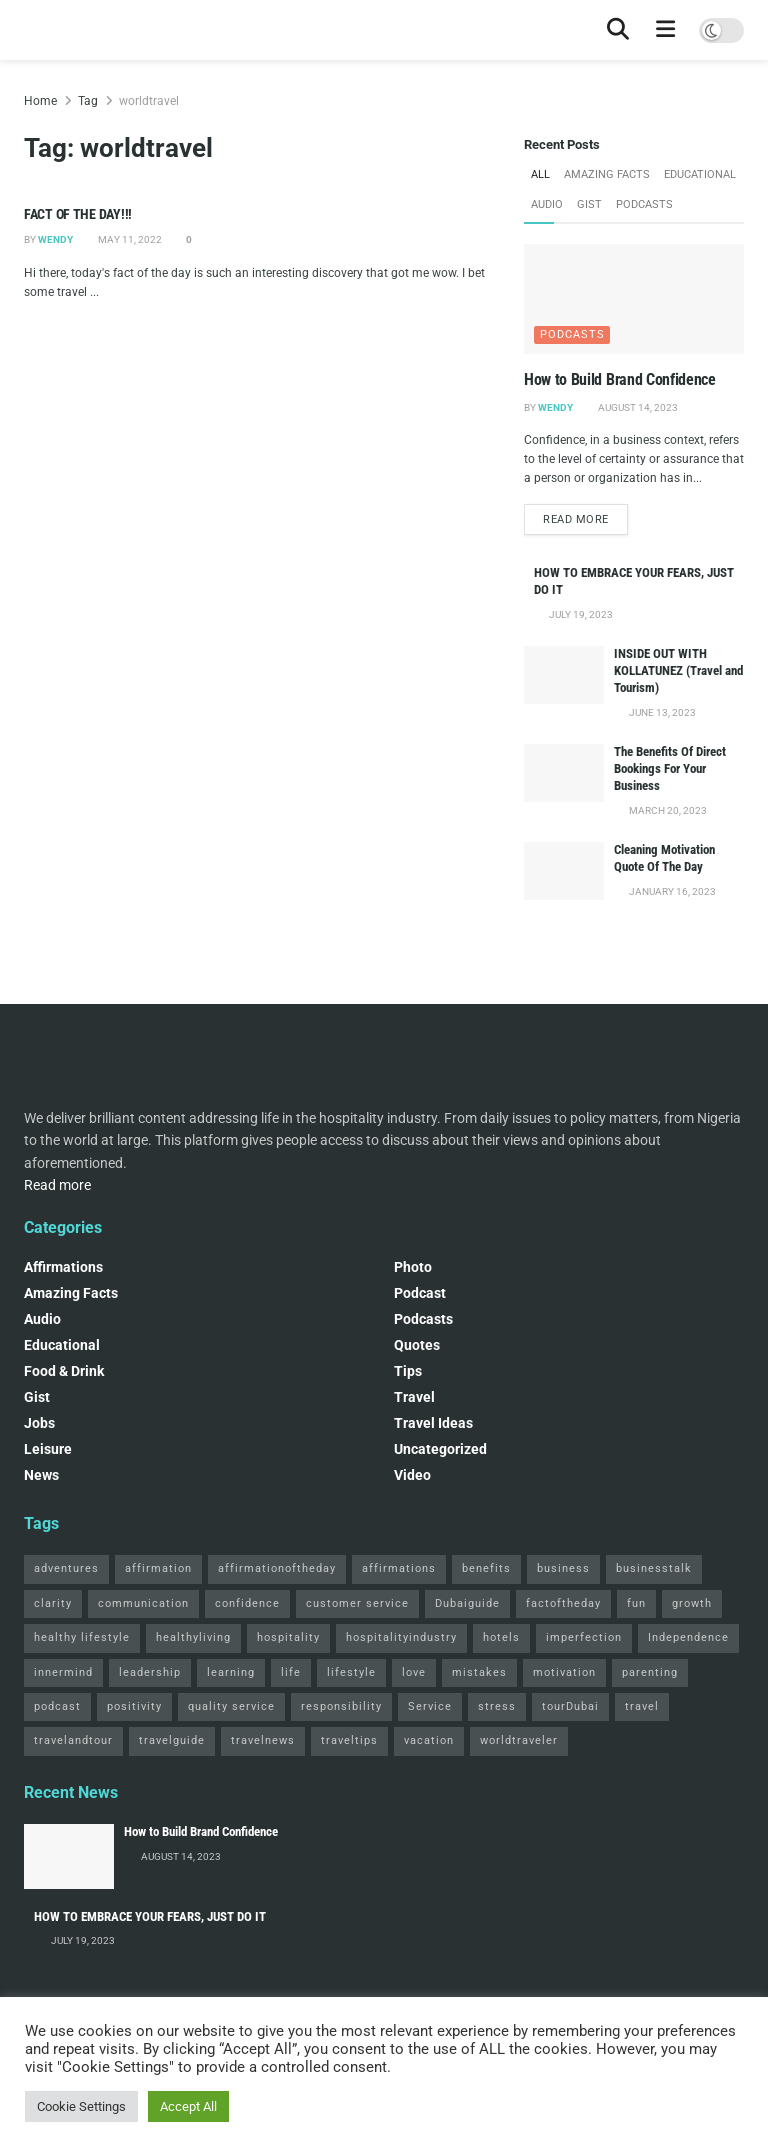 The image size is (768, 2152). Describe the element at coordinates (247, 1603) in the screenshot. I see `confidence [confidence (3 items)]` at that location.